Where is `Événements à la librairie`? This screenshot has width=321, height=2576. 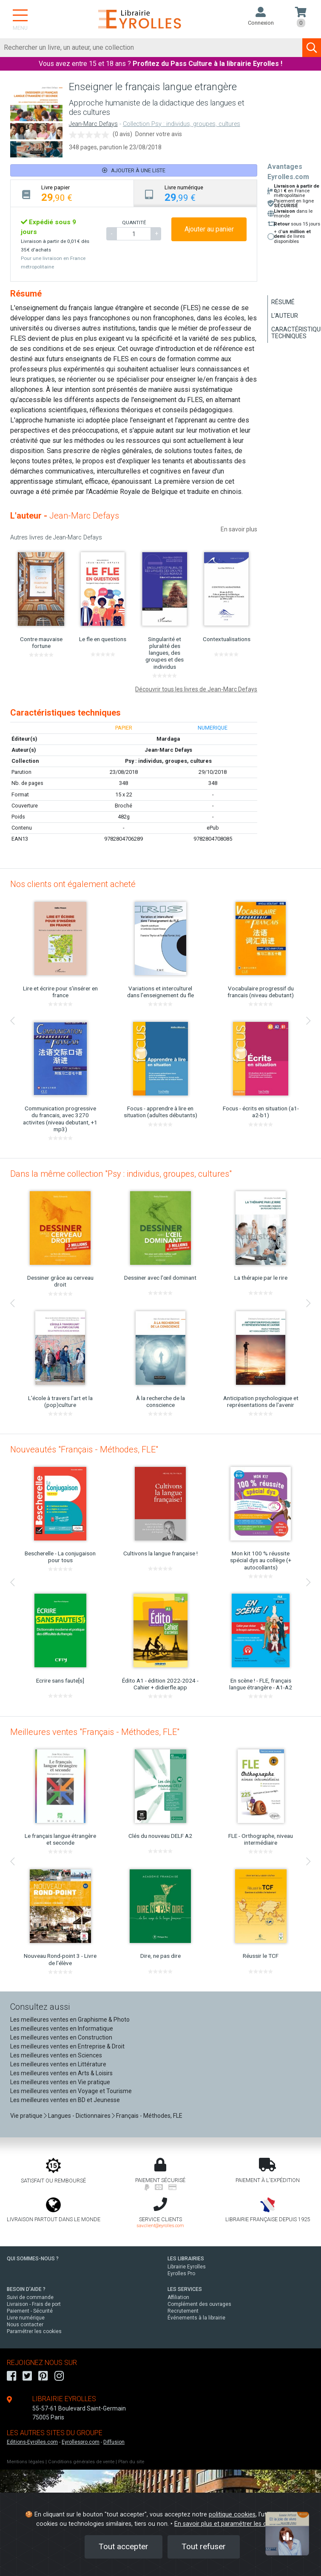 Événements à la librairie is located at coordinates (196, 2318).